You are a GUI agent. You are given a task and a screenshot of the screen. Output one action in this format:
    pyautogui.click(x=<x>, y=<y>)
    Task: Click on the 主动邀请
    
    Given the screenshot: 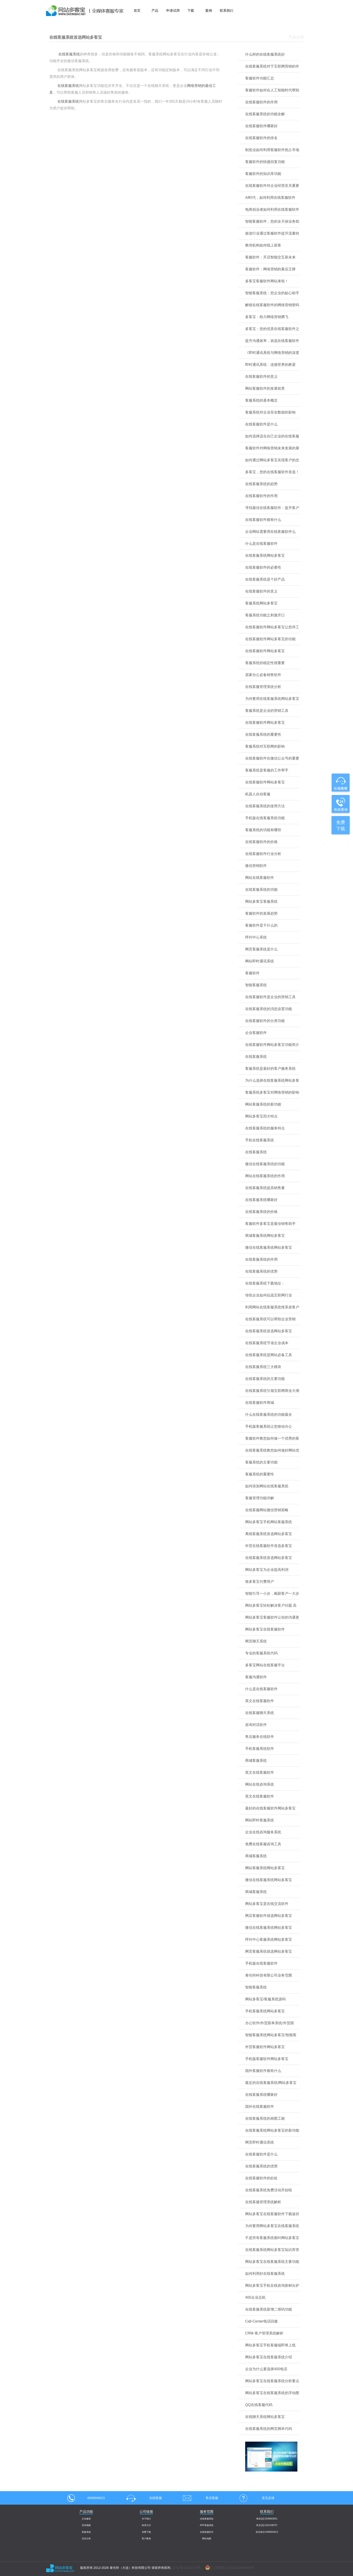 What is the action you would take?
    pyautogui.click(x=86, y=2518)
    